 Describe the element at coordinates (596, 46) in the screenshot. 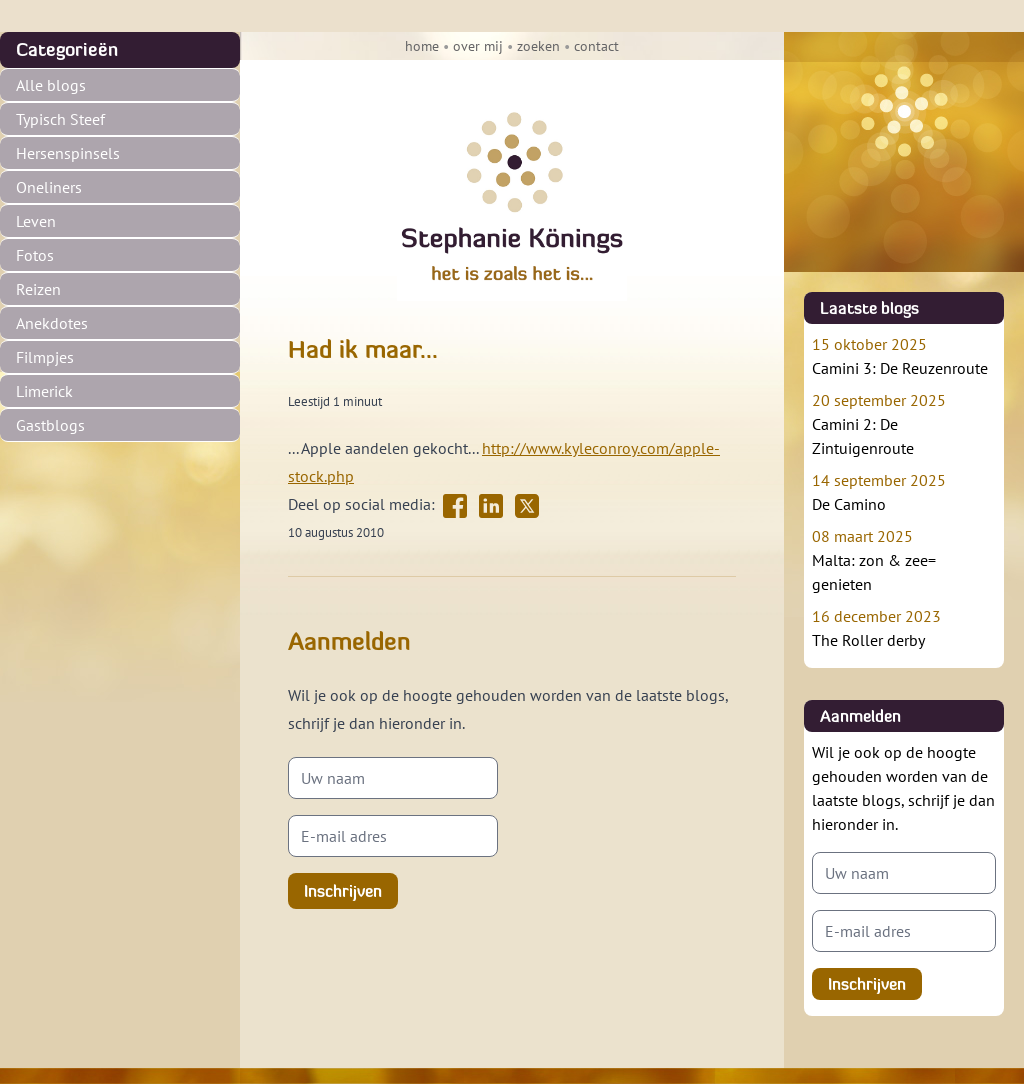

I see `contact` at that location.